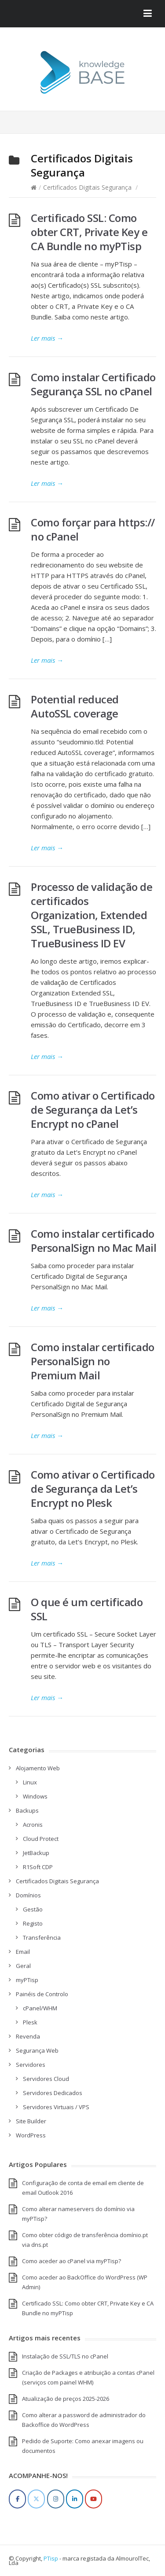 This screenshot has width=165, height=2576. I want to click on Segurança Web, so click(37, 2050).